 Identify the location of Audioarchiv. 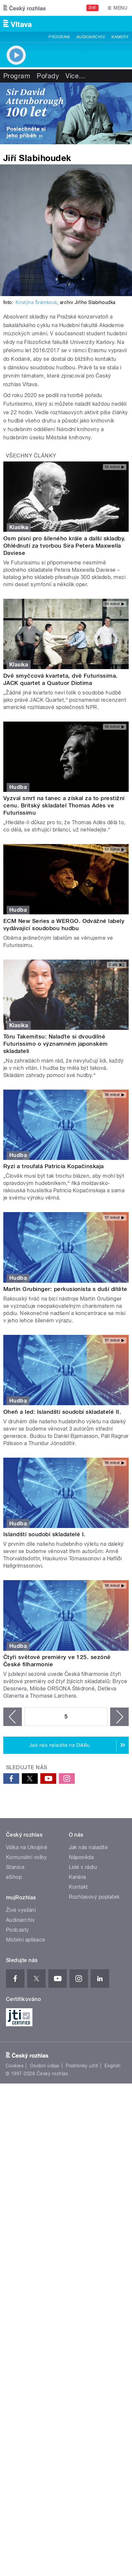
(90, 37).